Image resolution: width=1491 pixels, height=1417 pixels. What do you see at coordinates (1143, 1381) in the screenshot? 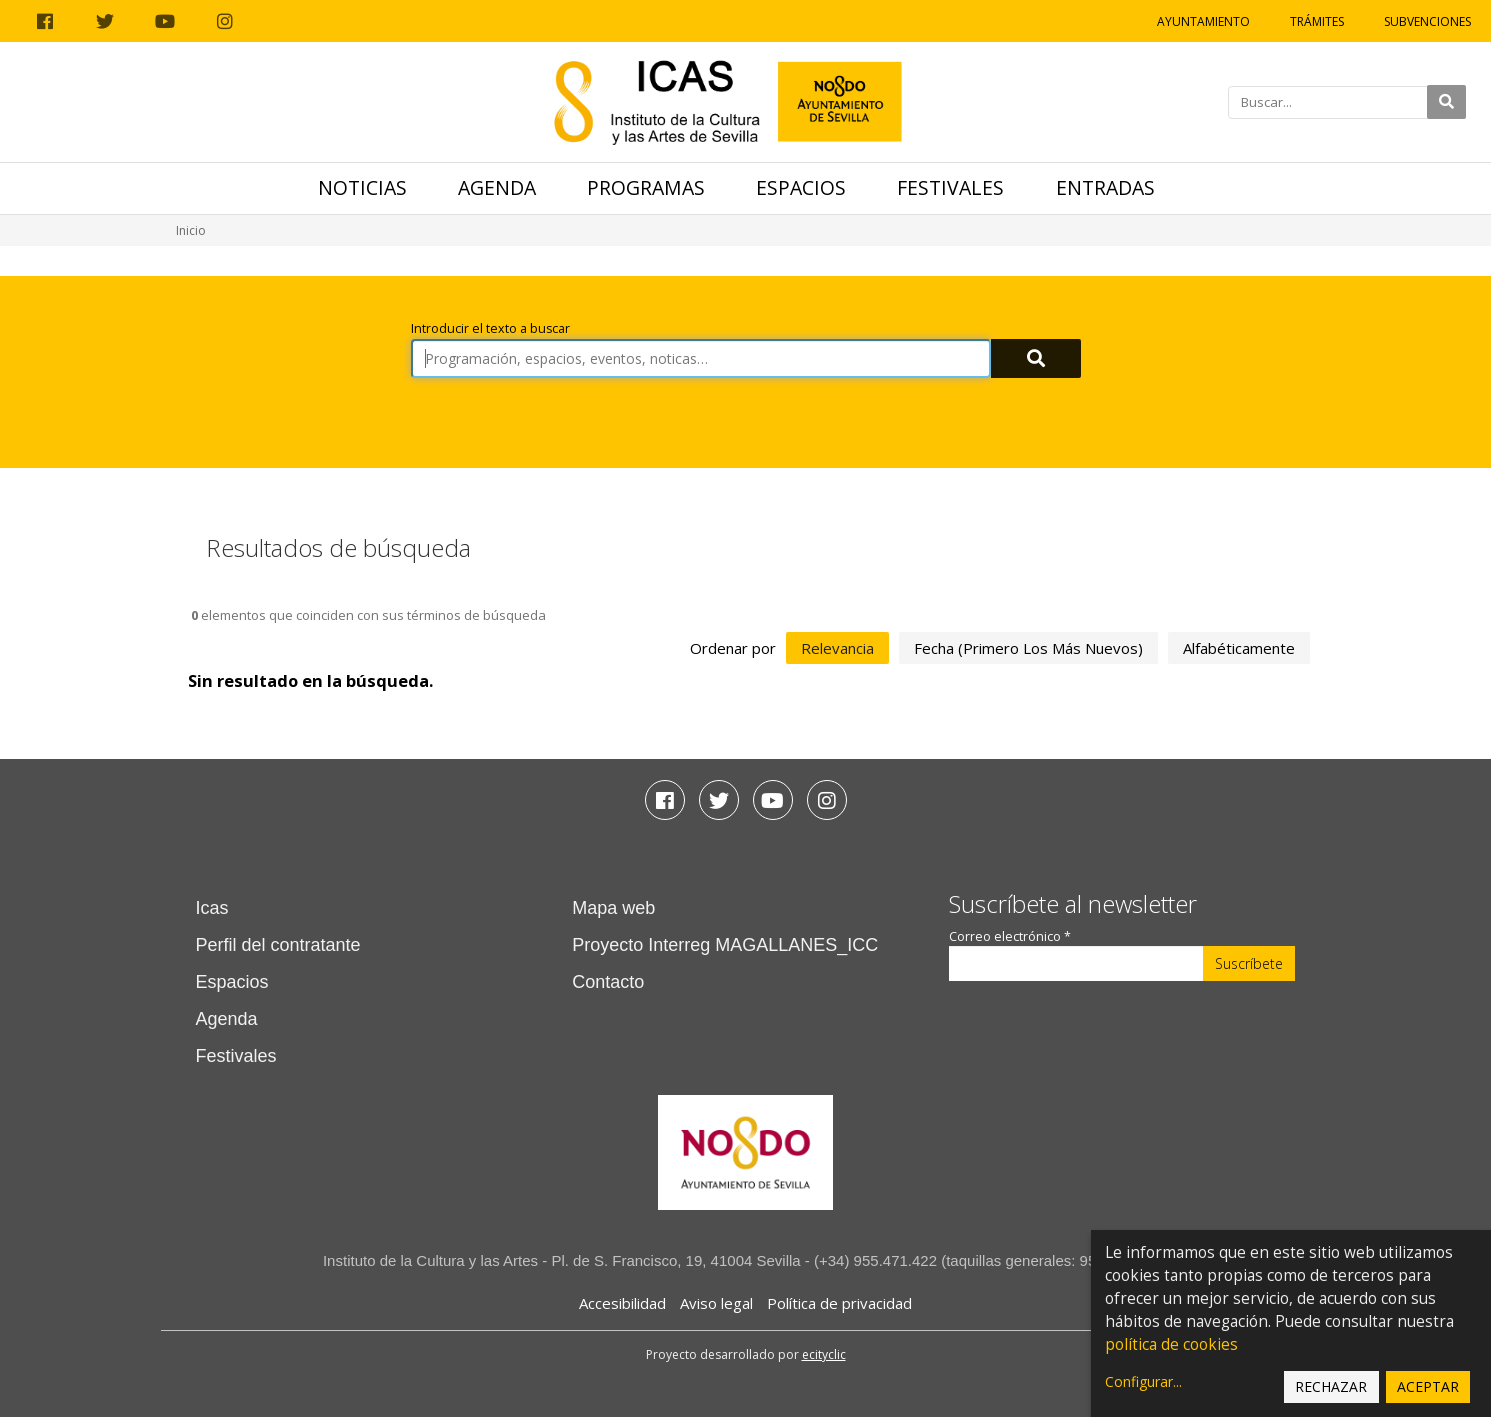
I see `Configurar...` at bounding box center [1143, 1381].